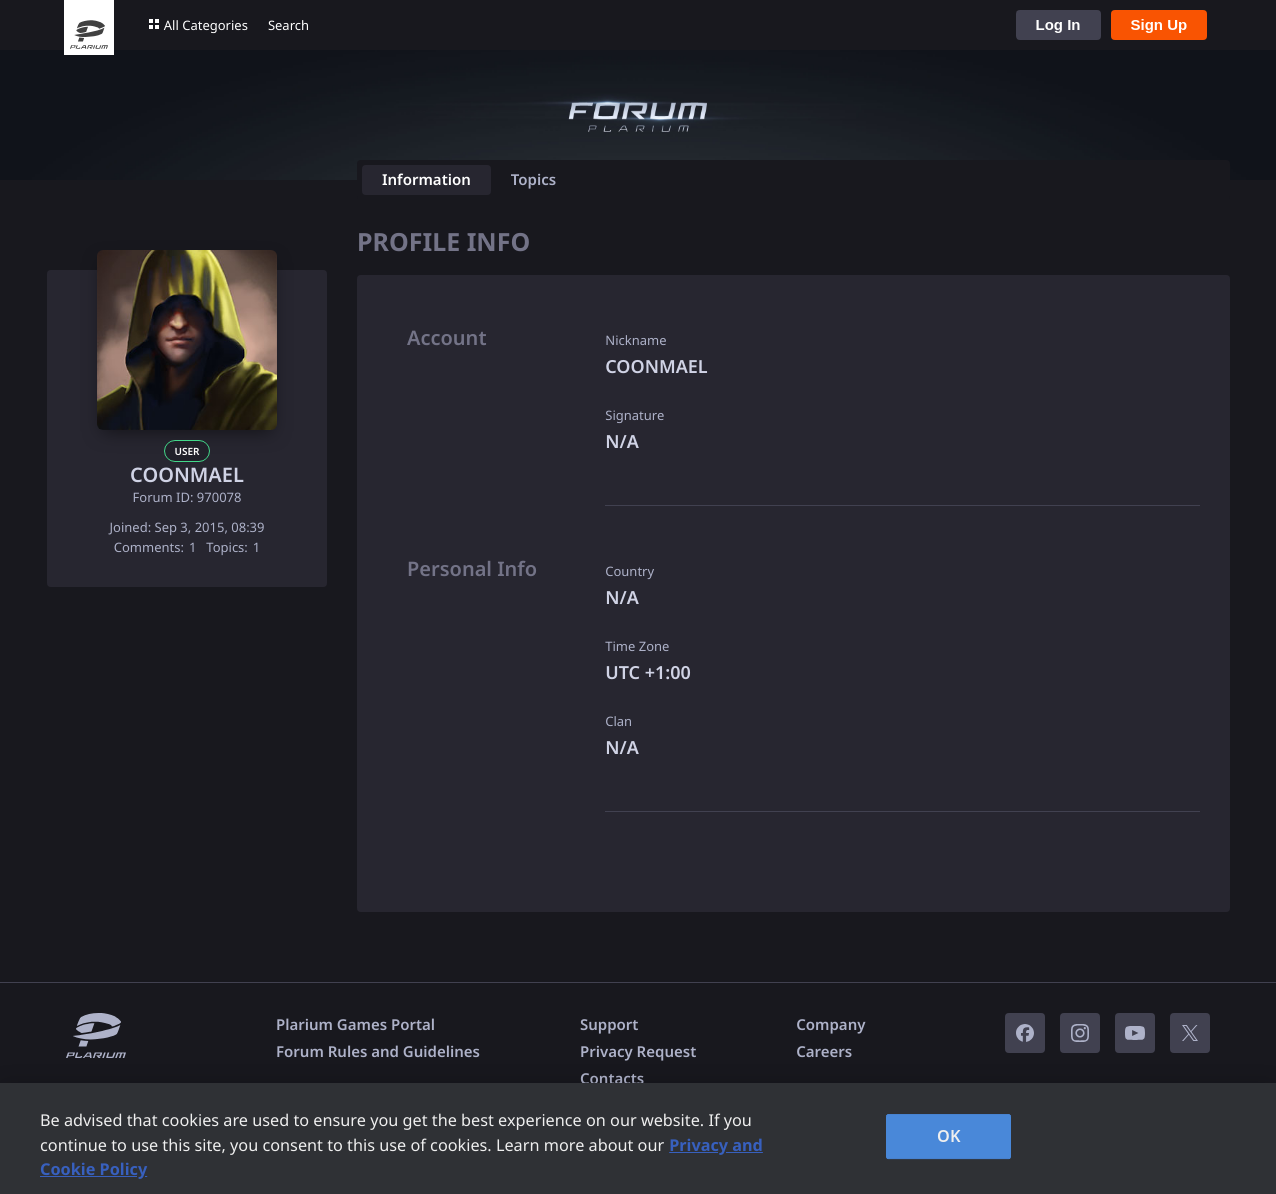 Image resolution: width=1276 pixels, height=1194 pixels. What do you see at coordinates (824, 1052) in the screenshot?
I see `Careers` at bounding box center [824, 1052].